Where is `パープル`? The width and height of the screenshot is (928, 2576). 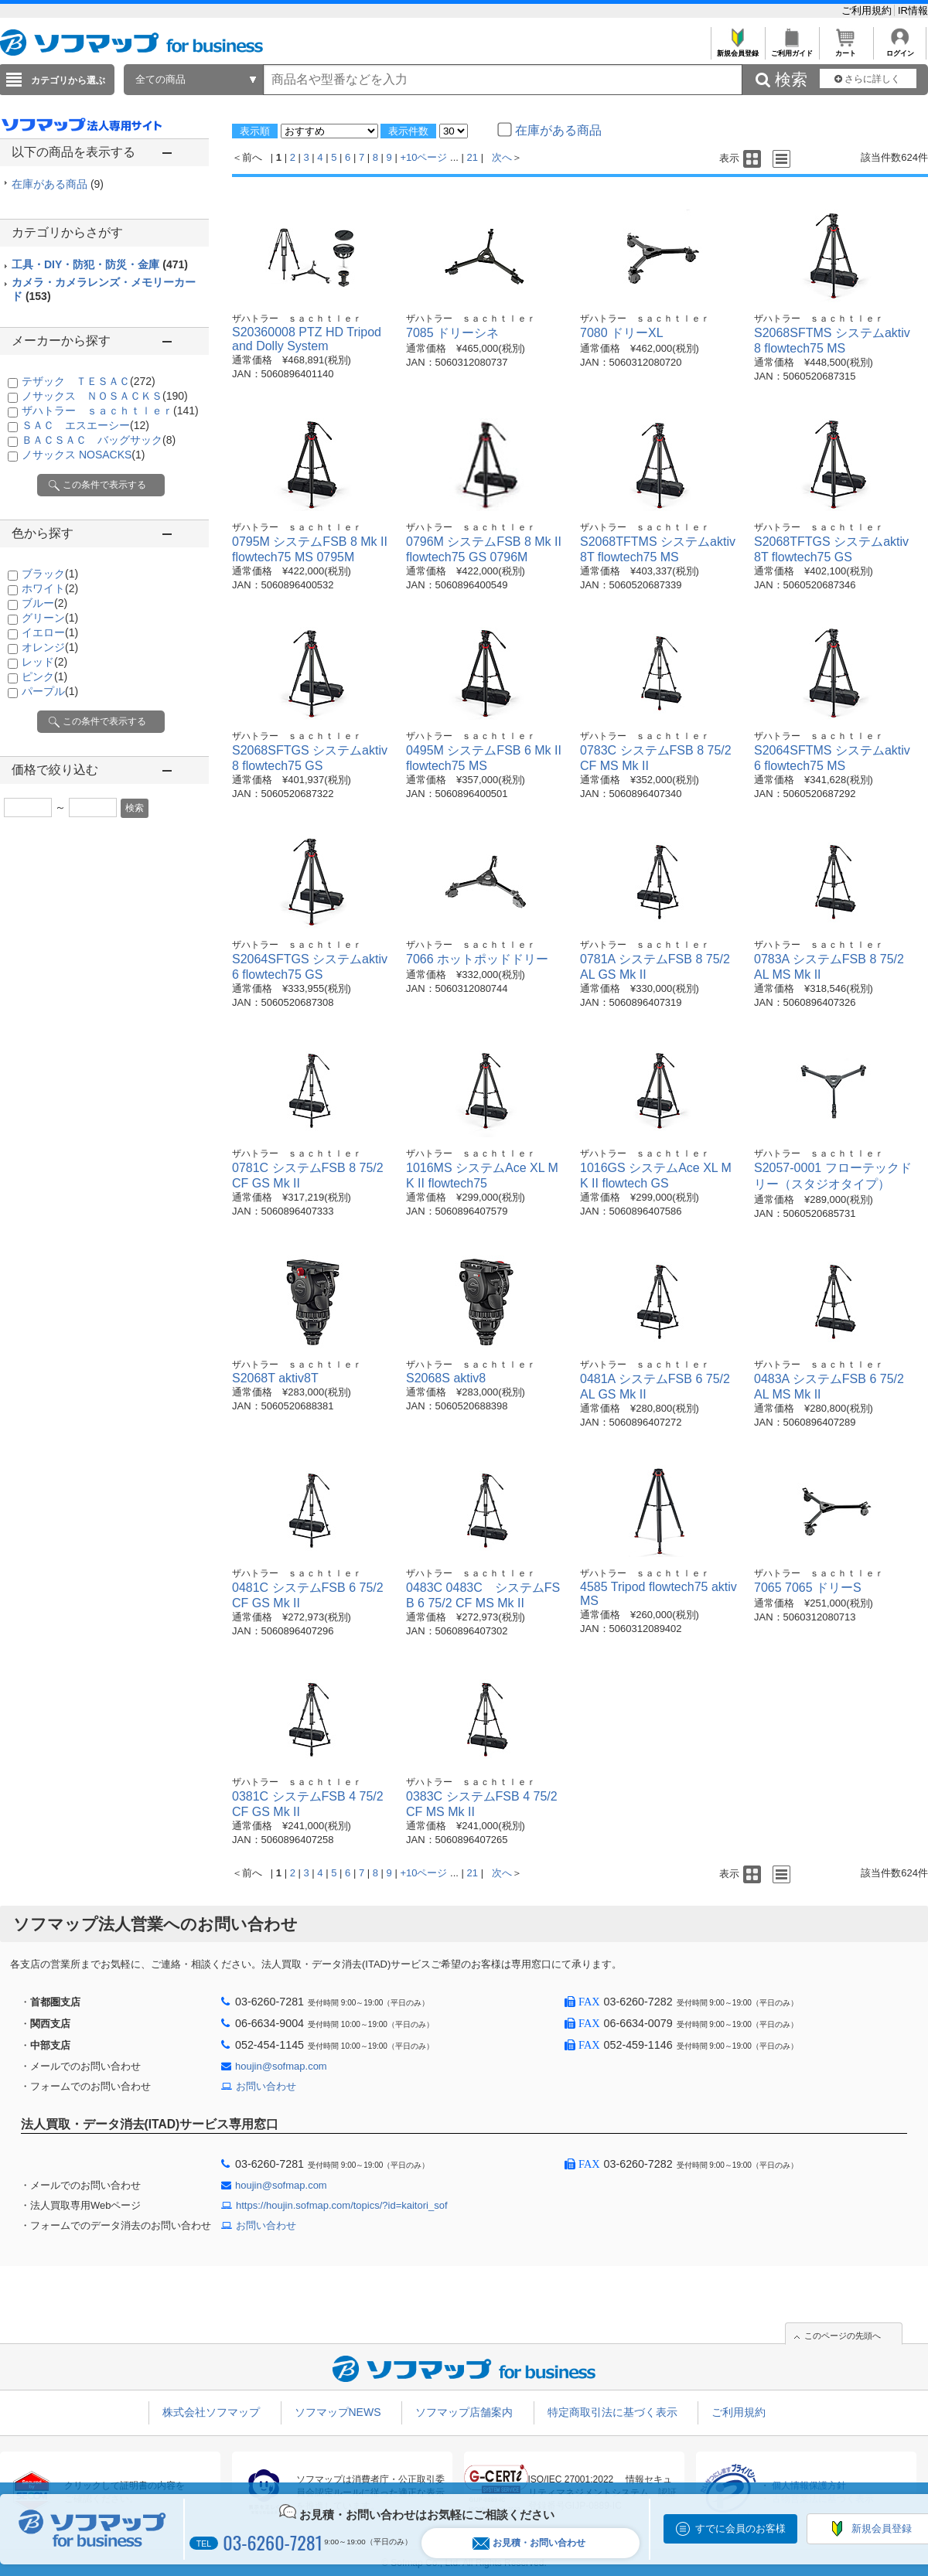 パープル is located at coordinates (50, 691).